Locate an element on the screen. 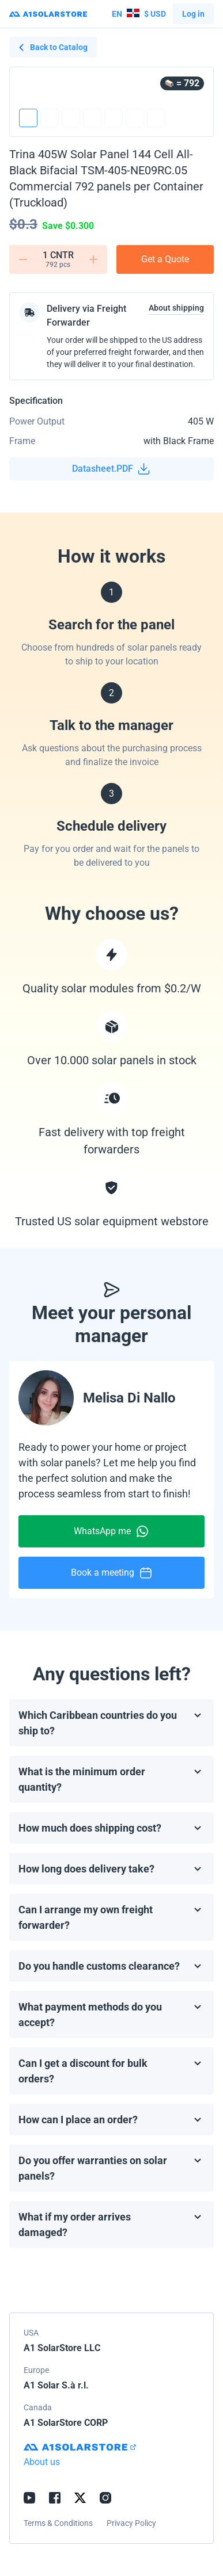 The height and width of the screenshot is (2576, 223). About us is located at coordinates (42, 2461).